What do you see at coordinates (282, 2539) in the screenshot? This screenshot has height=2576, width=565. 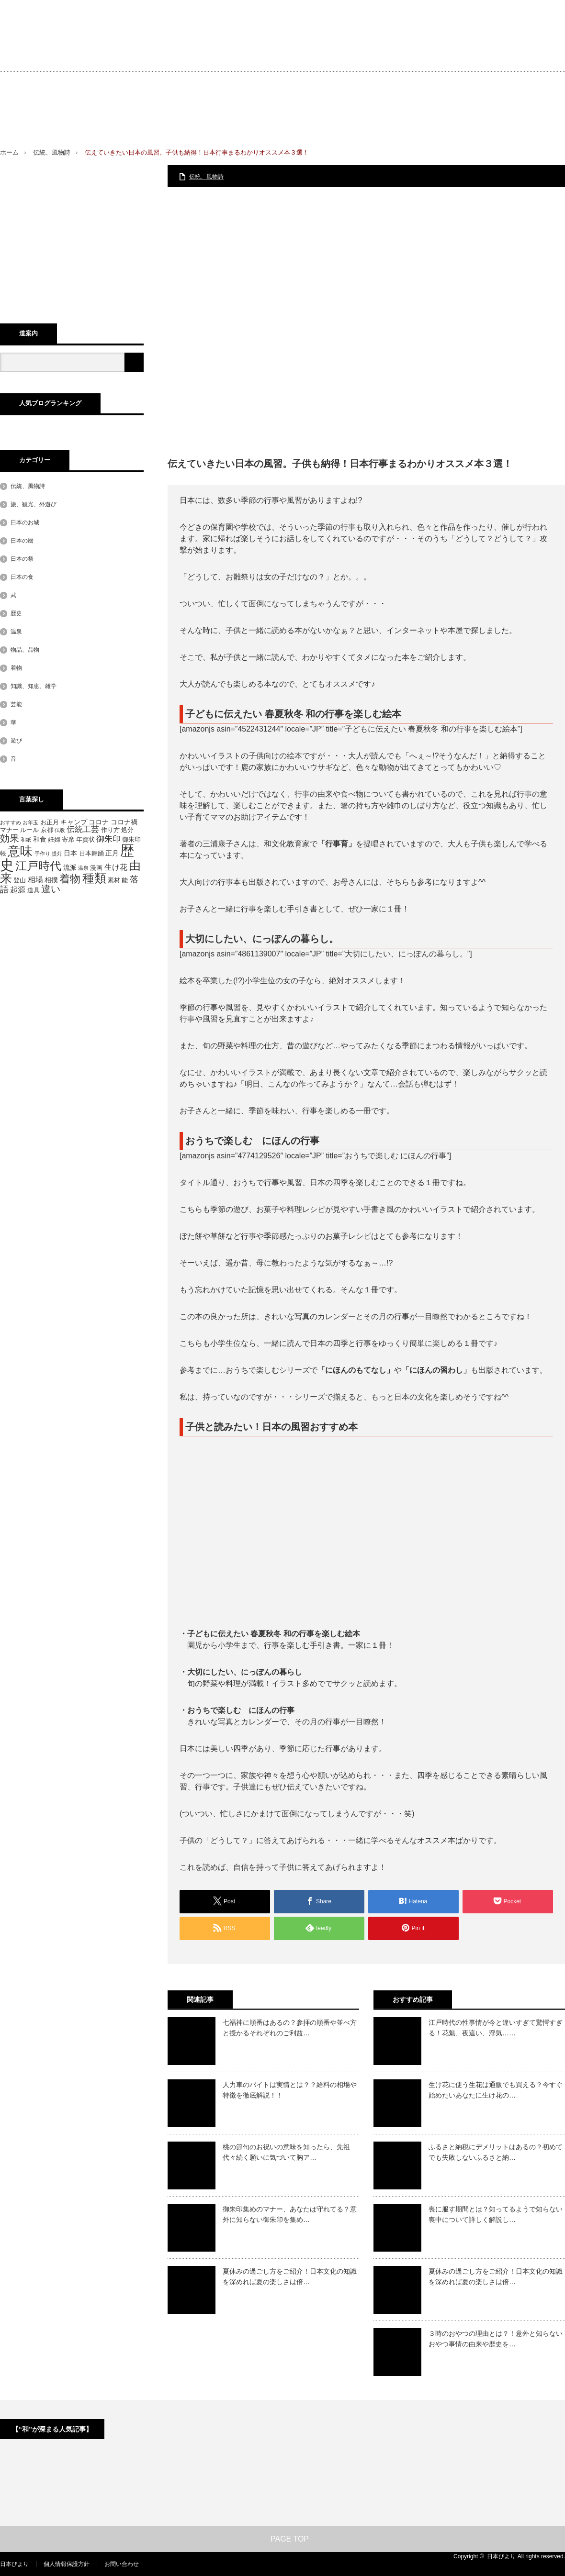 I see `PAGE TOP` at bounding box center [282, 2539].